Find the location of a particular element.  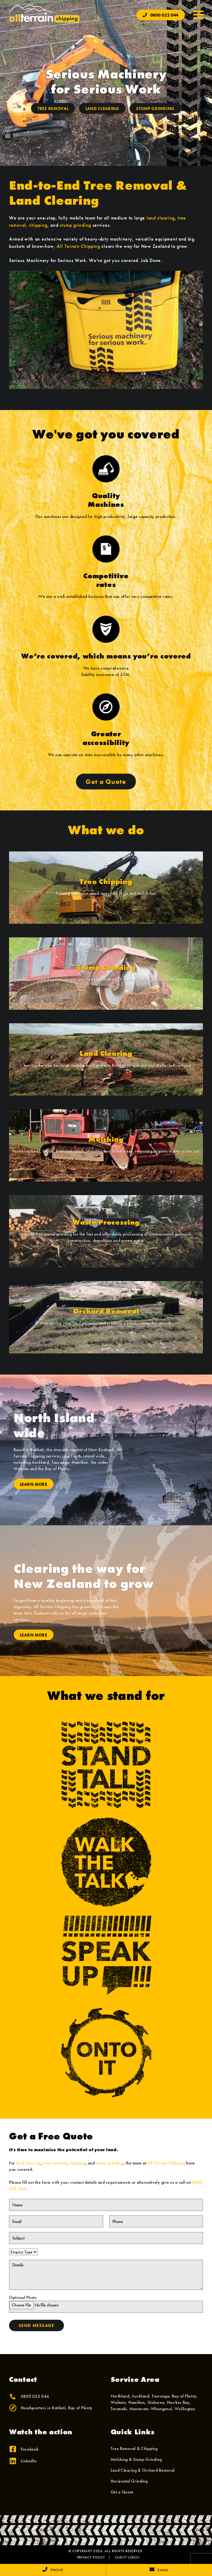

tree removal is located at coordinates (55, 2163).